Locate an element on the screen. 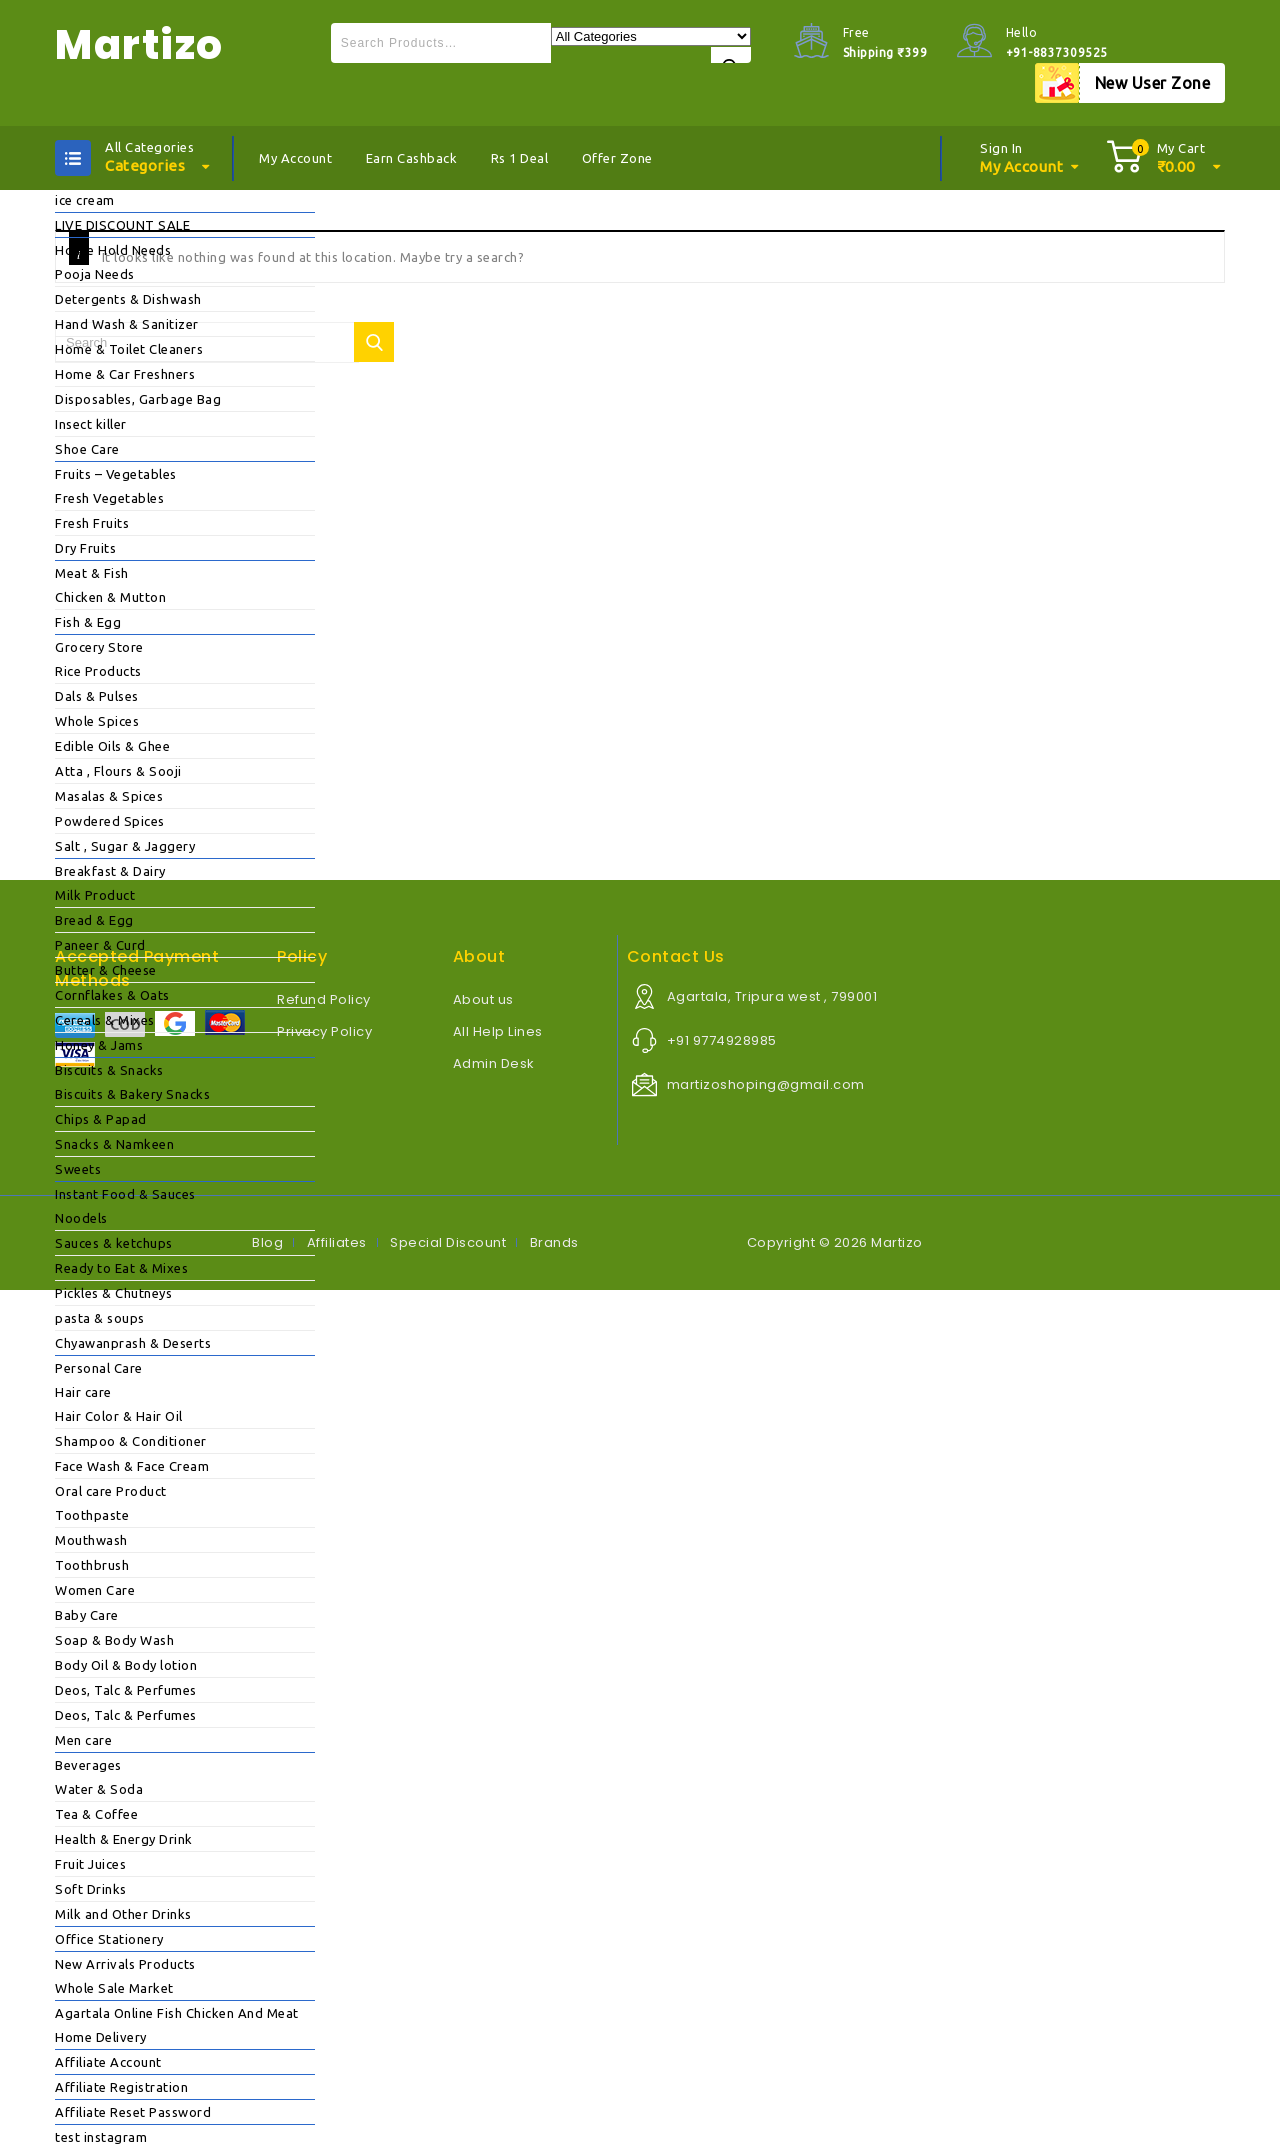 The image size is (1280, 2149). Face Wash & Face Cream is located at coordinates (132, 1466).